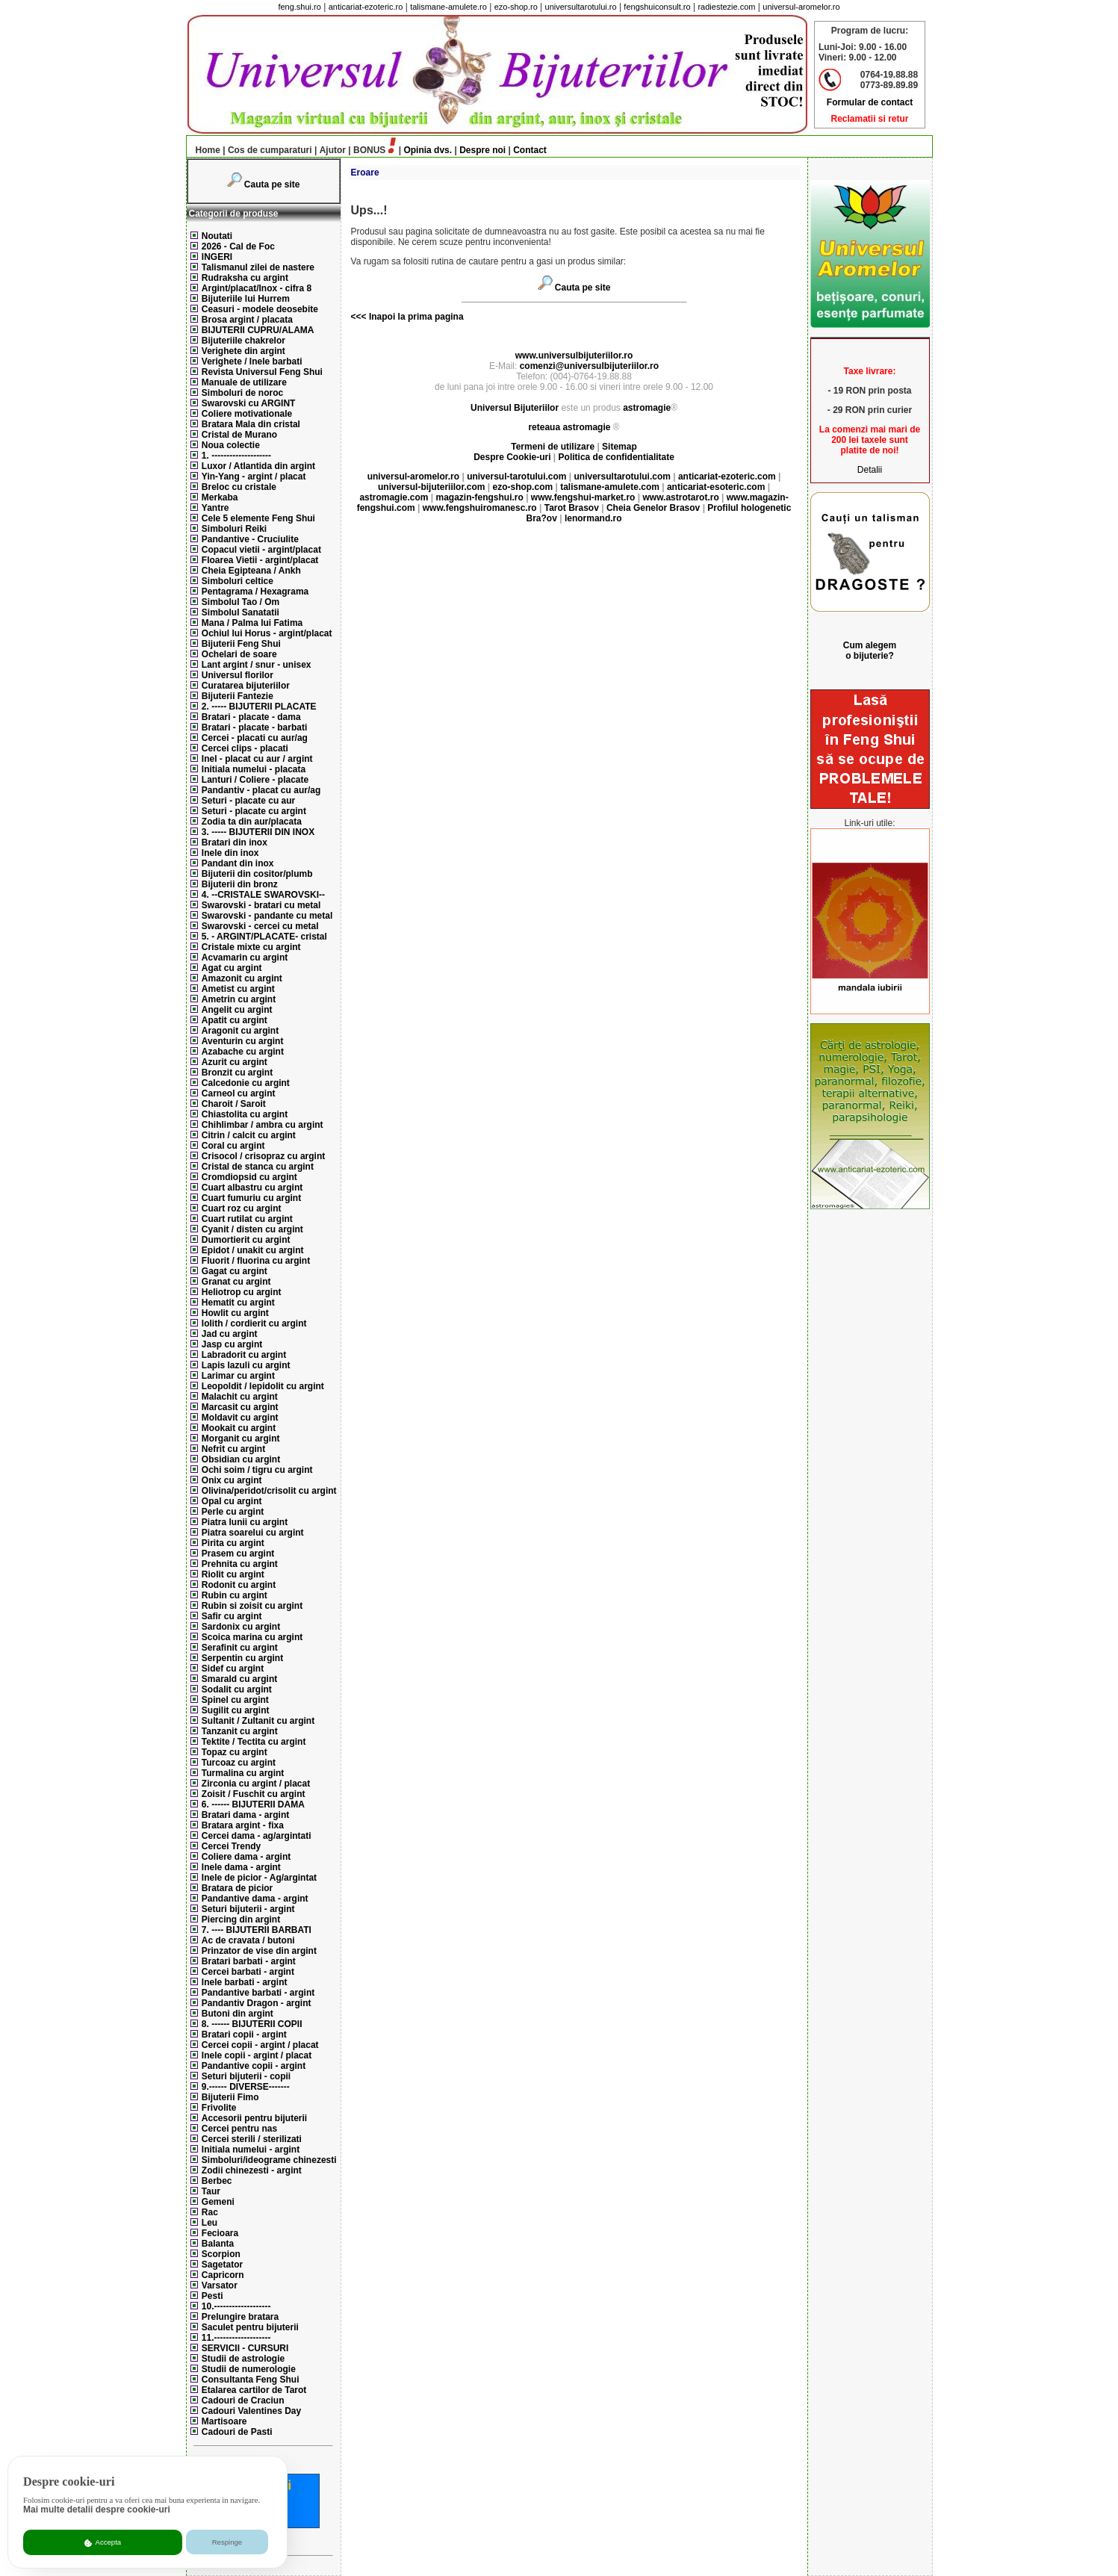  What do you see at coordinates (581, 6) in the screenshot?
I see `universultarotului.ro` at bounding box center [581, 6].